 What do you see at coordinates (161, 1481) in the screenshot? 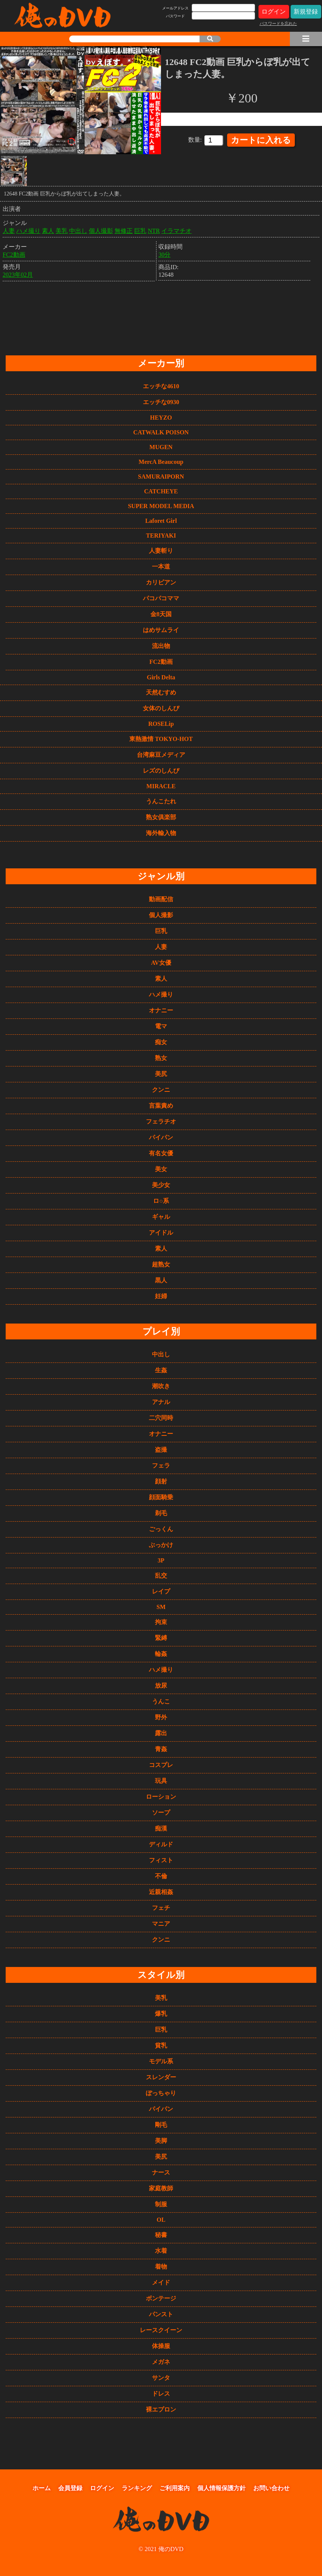
I see `顔射` at bounding box center [161, 1481].